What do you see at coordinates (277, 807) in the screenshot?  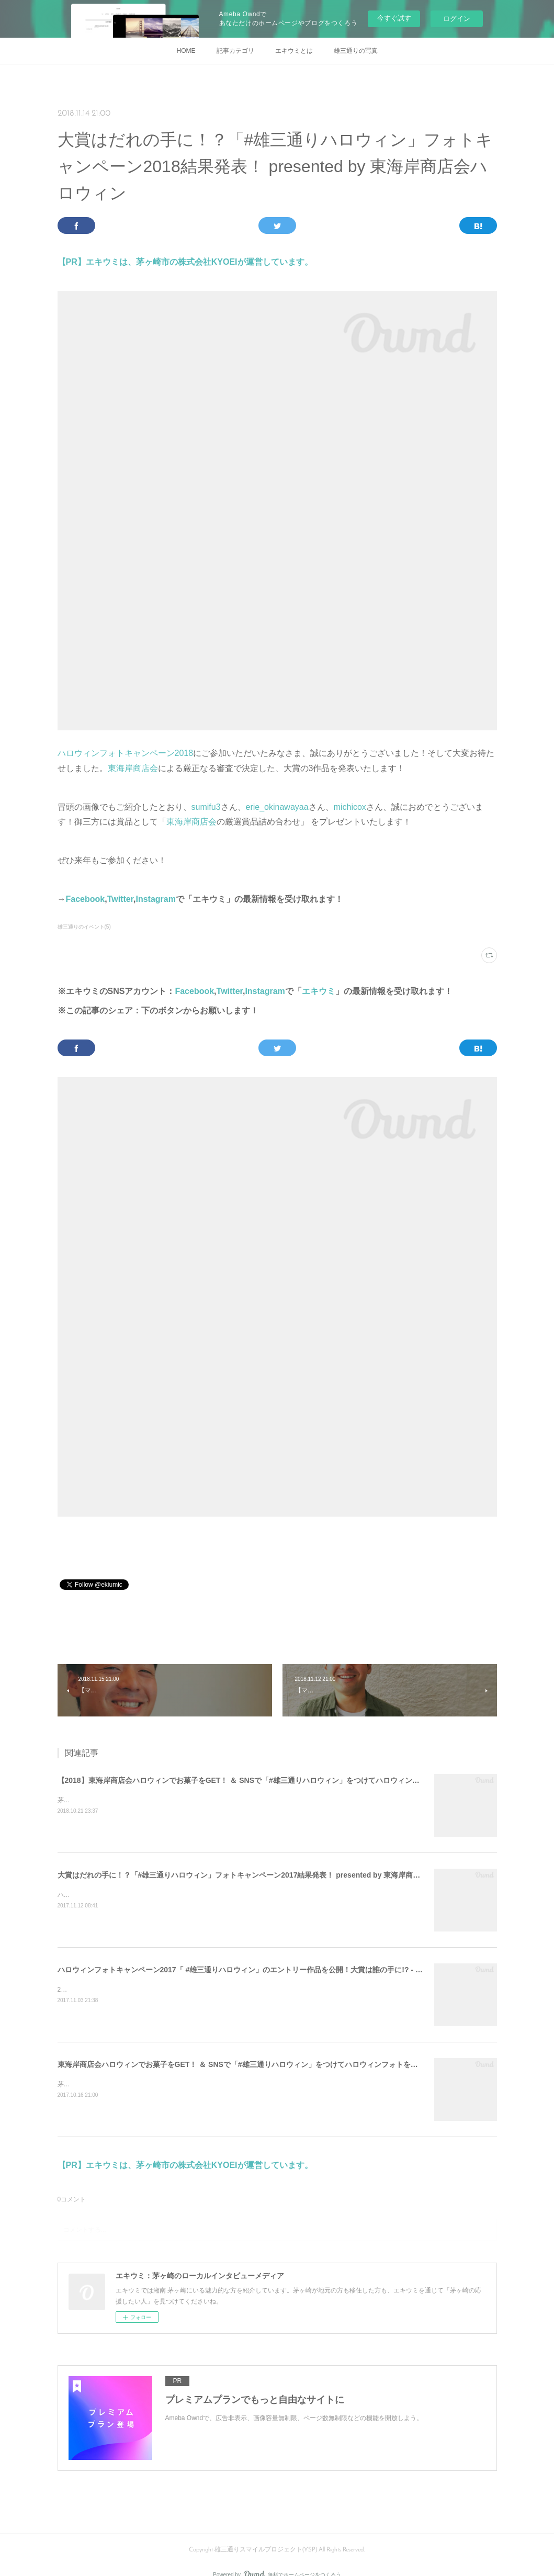 I see `erie_okinawayaa` at bounding box center [277, 807].